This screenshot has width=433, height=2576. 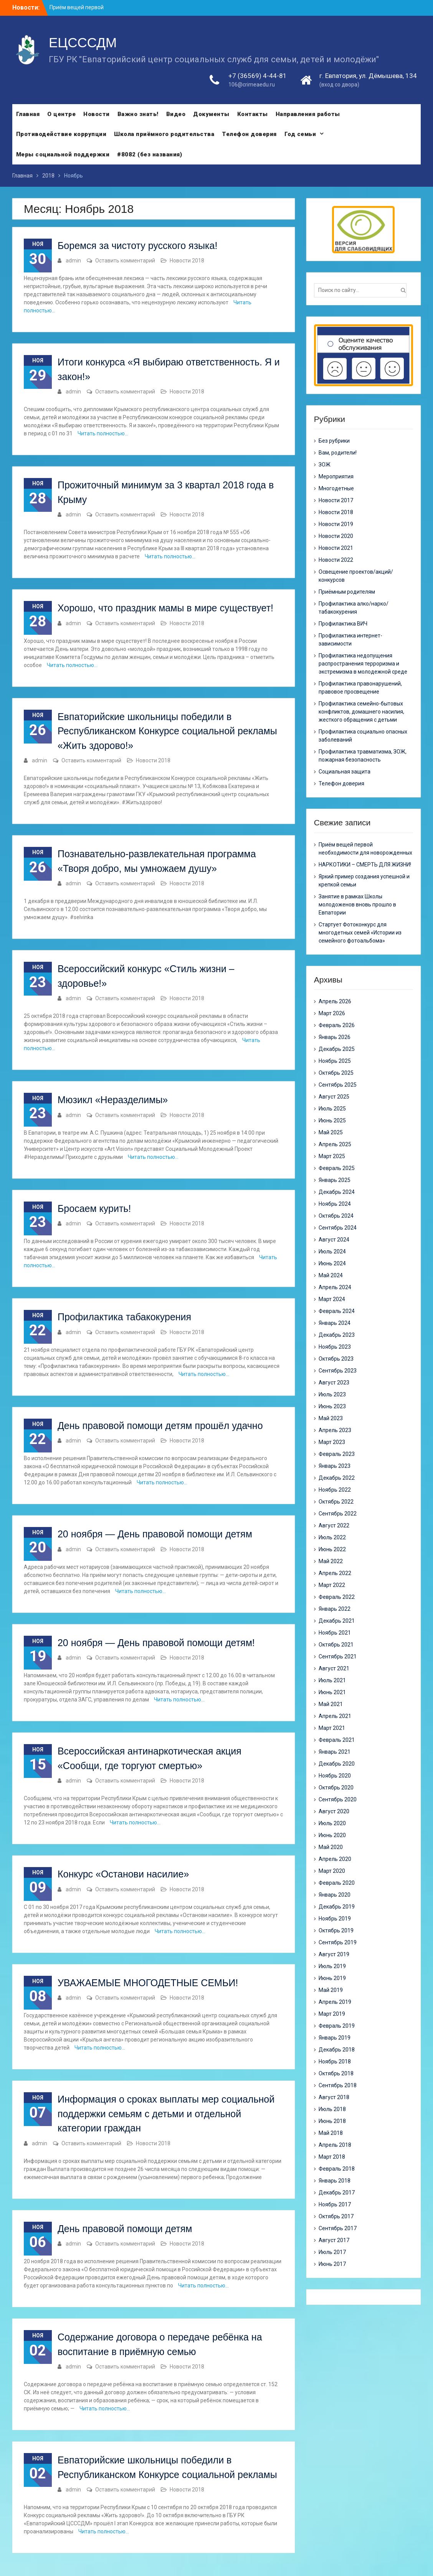 I want to click on Август 2020, so click(x=334, y=1811).